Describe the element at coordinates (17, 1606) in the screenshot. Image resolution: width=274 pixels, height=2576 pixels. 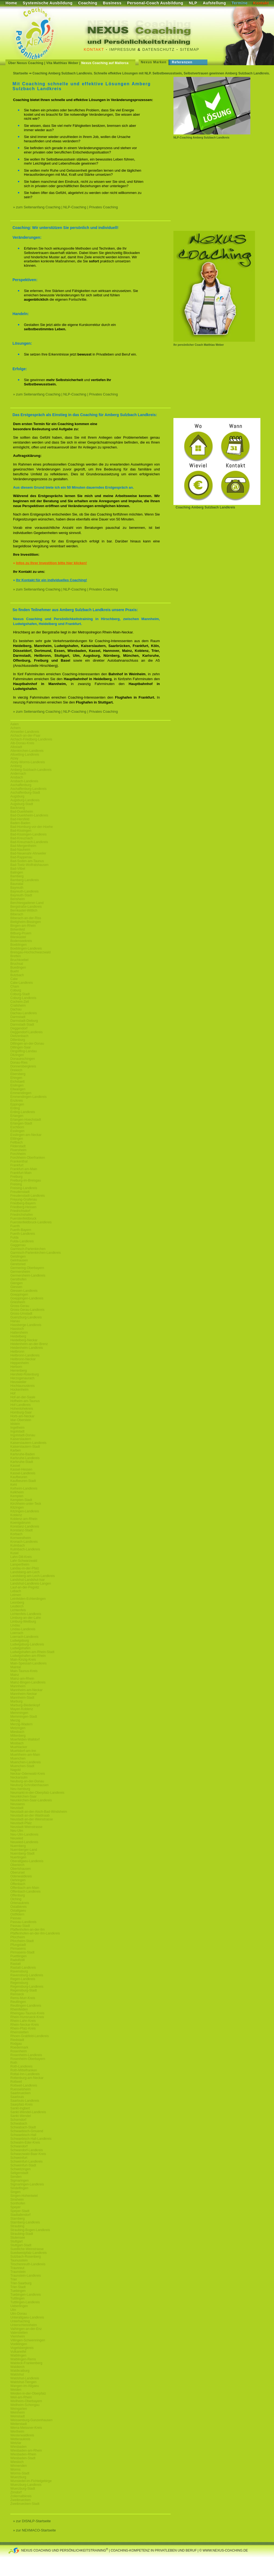
I see `Leutkirch` at that location.